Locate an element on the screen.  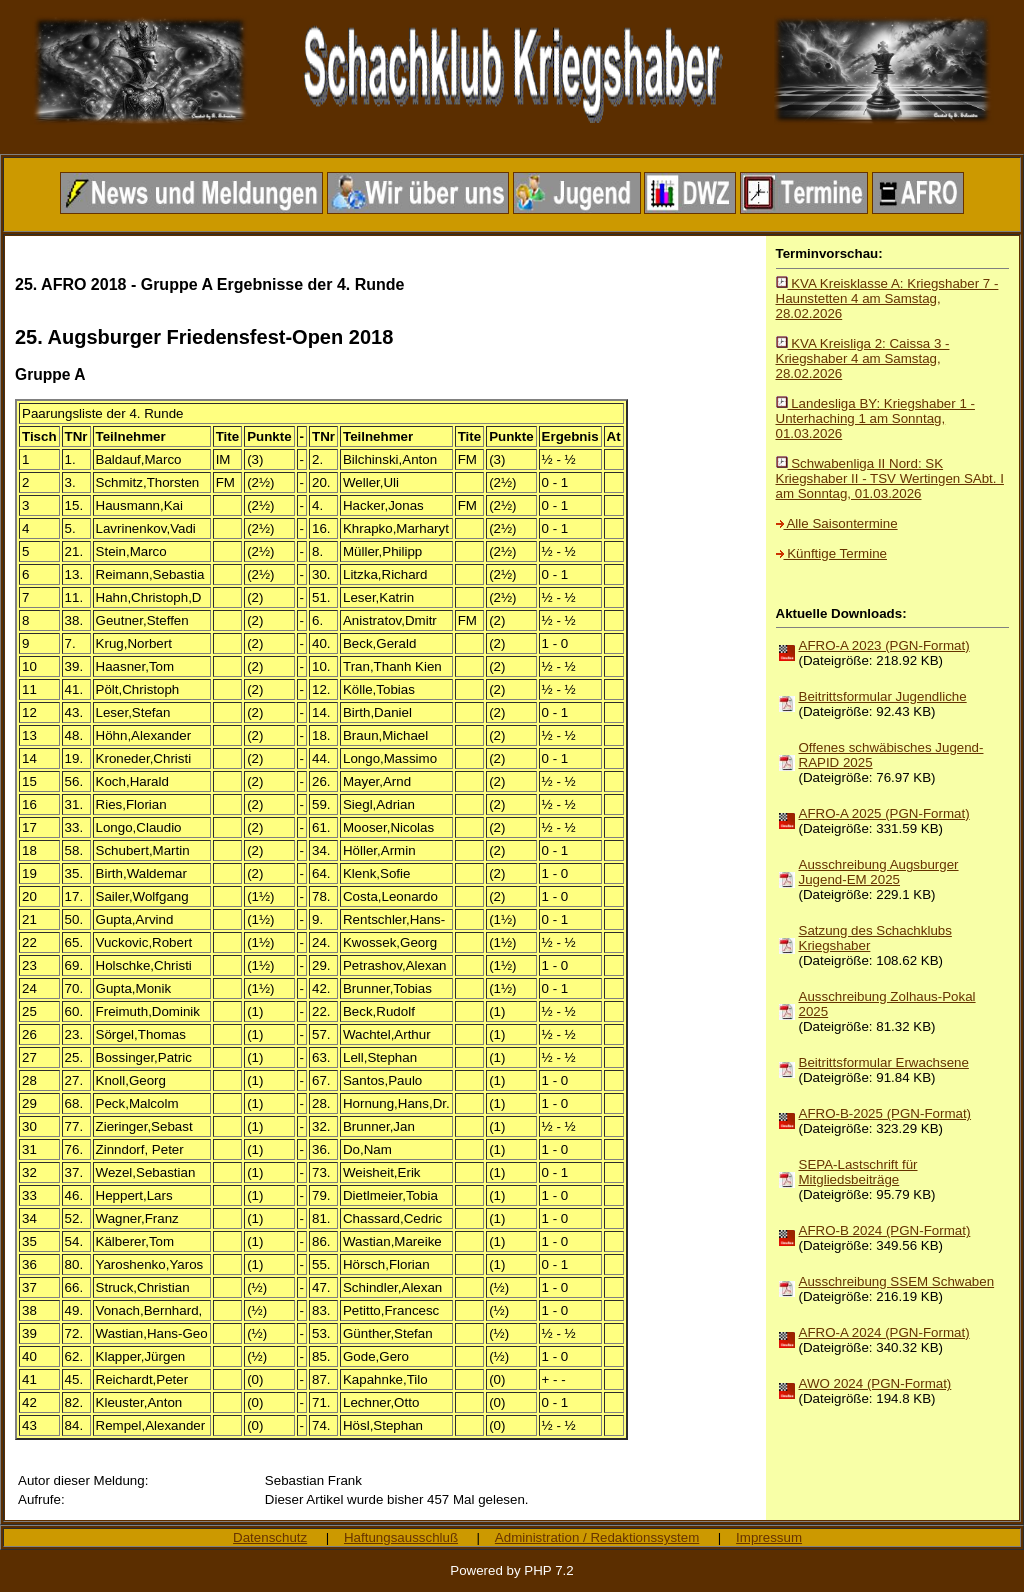
Alle Saisontermine is located at coordinates (837, 523).